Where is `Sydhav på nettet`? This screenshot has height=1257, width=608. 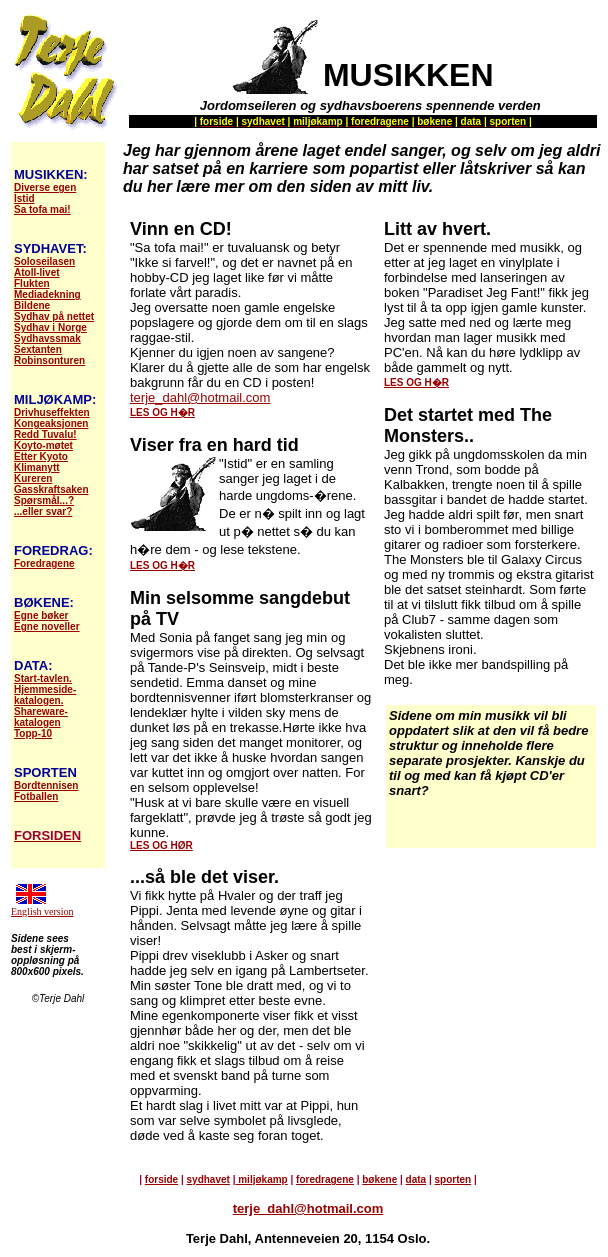 Sydhav på nettet is located at coordinates (54, 316).